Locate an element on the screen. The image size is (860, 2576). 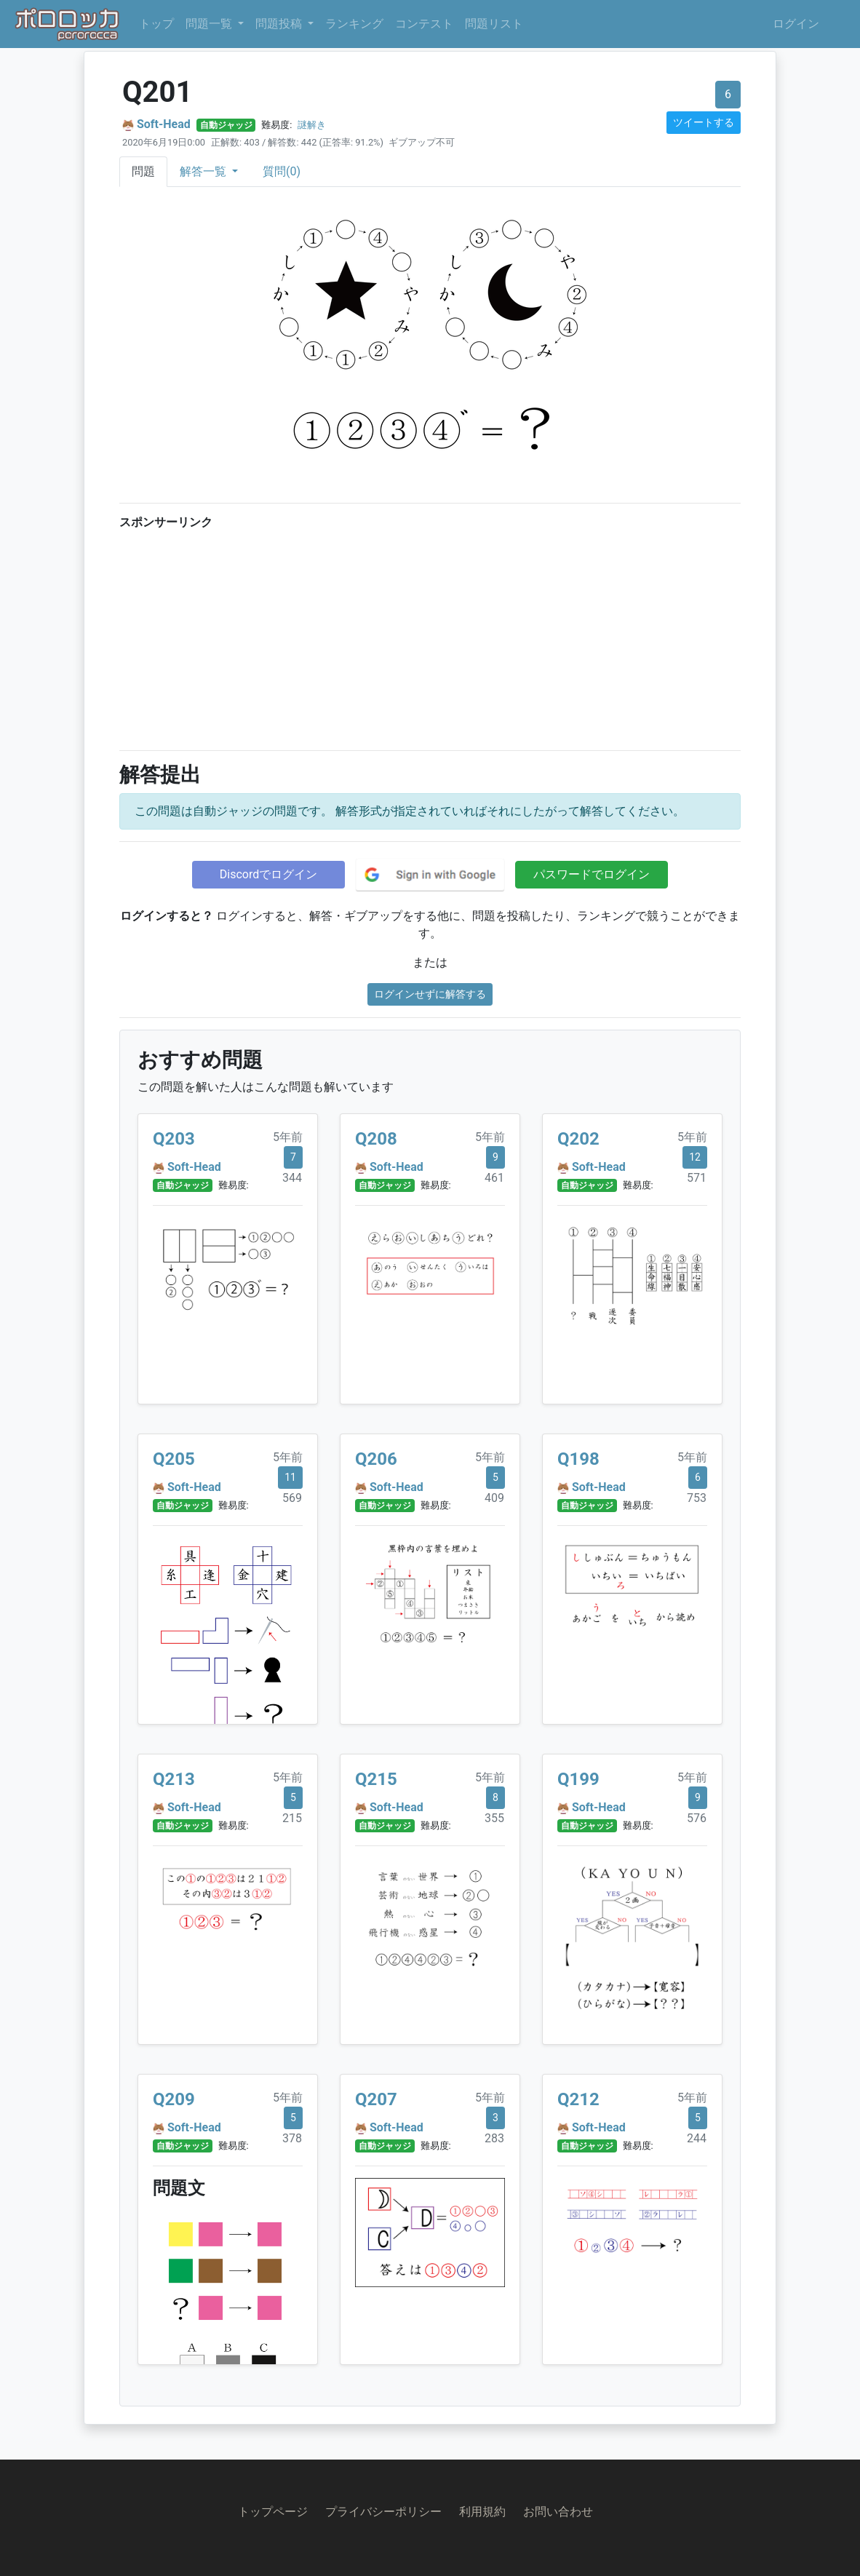
283 is located at coordinates (494, 2138).